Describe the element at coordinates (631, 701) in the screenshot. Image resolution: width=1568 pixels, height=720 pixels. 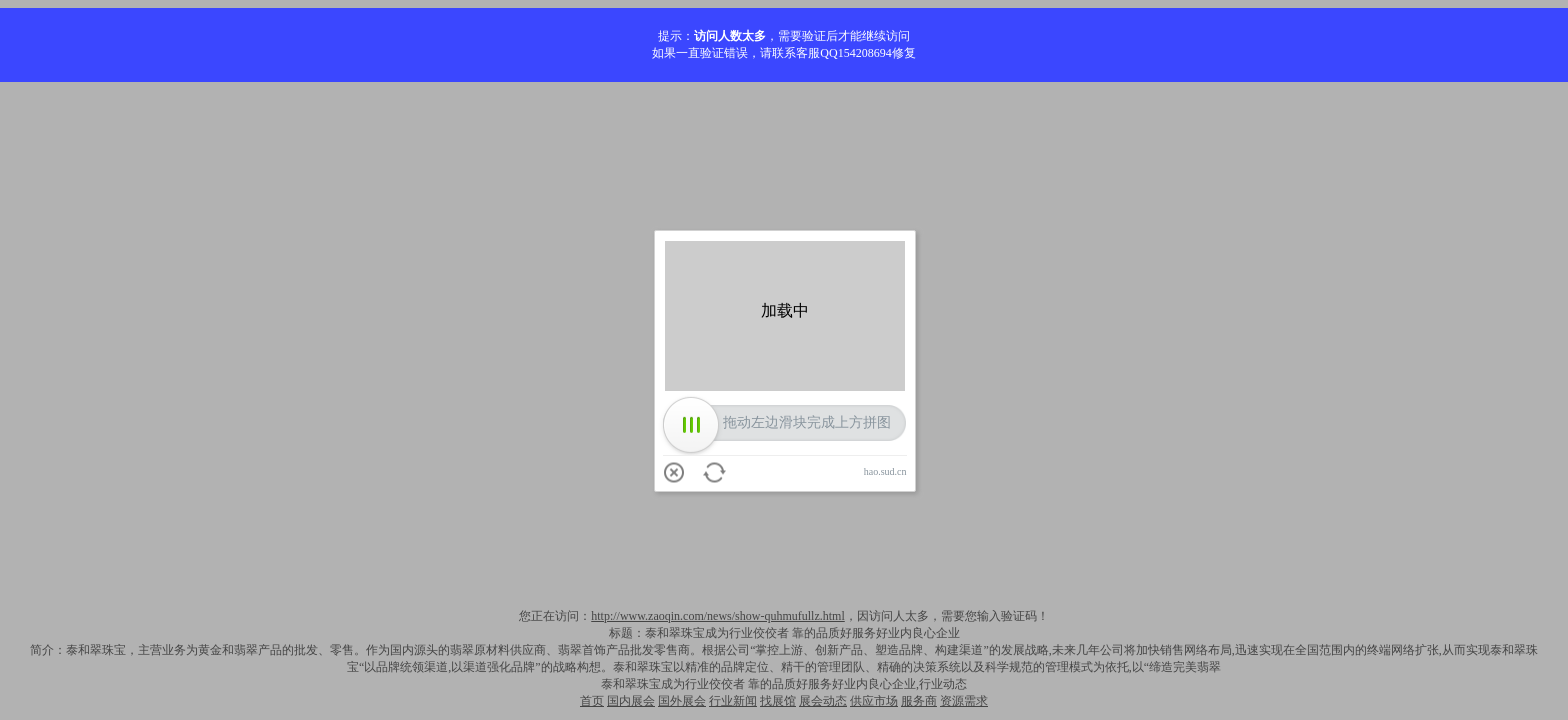
I see `国内展会` at that location.